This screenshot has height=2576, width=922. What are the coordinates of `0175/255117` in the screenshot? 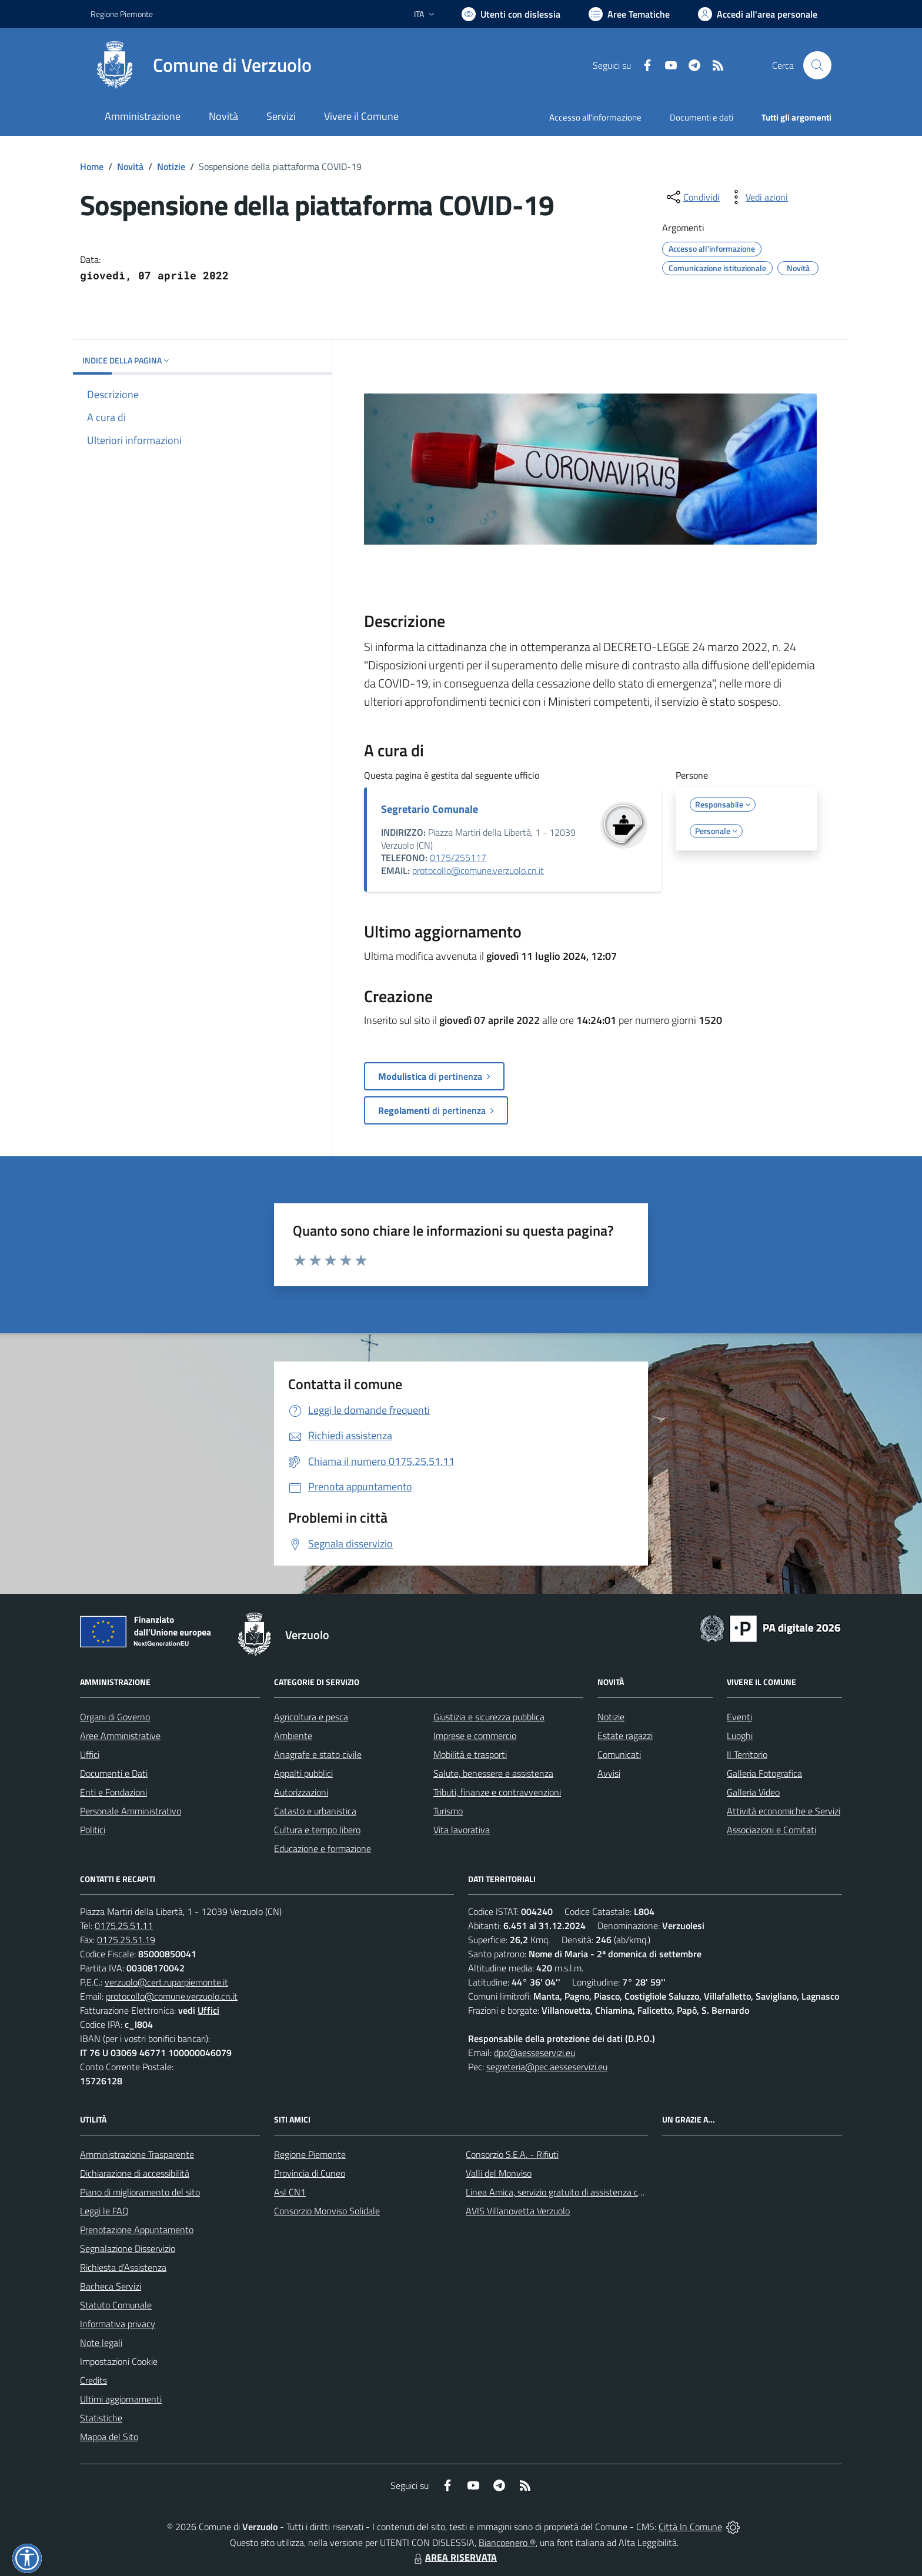 It's located at (458, 857).